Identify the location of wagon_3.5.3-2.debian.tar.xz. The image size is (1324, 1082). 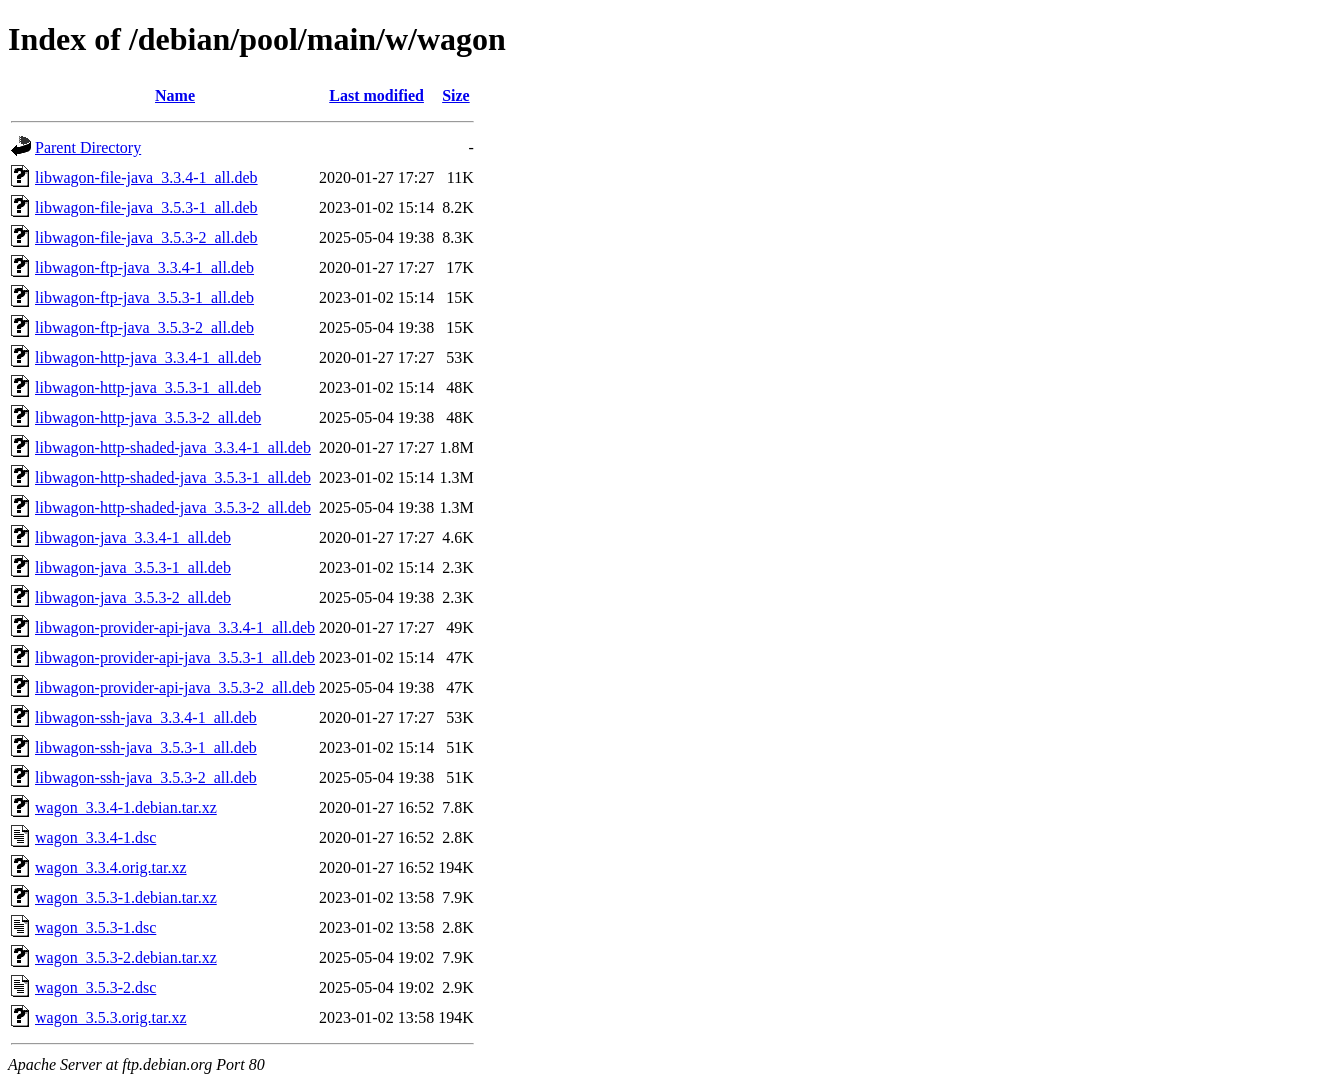
(126, 957).